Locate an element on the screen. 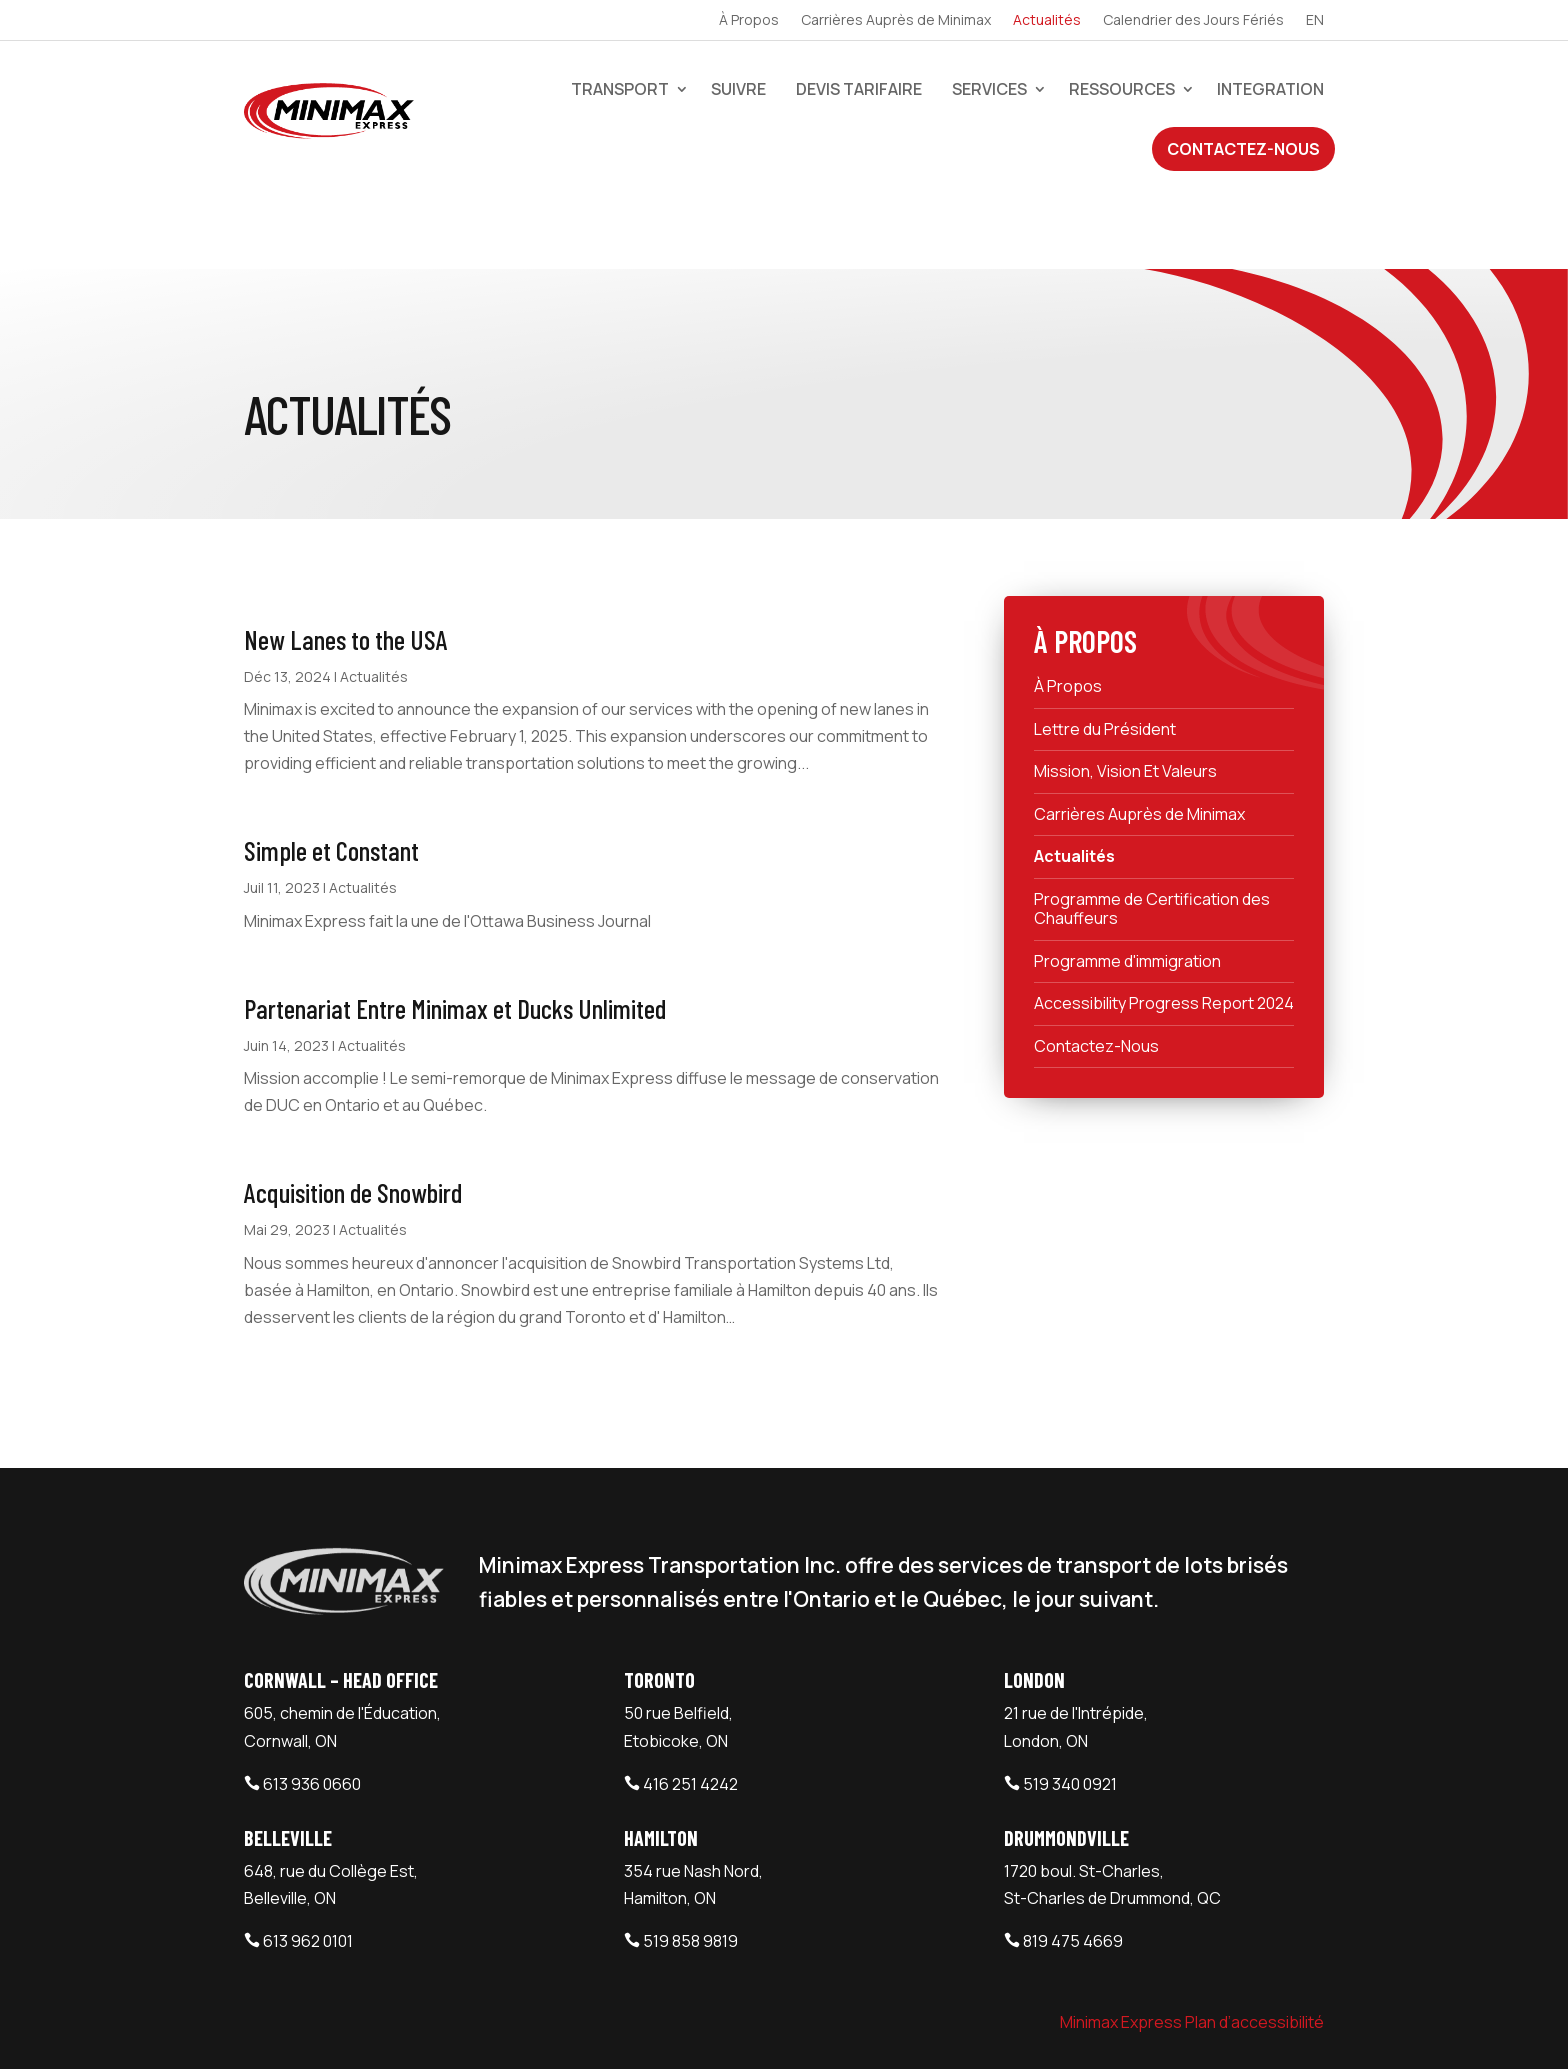 This screenshot has width=1568, height=2069. 416 251 4242 is located at coordinates (690, 1696).